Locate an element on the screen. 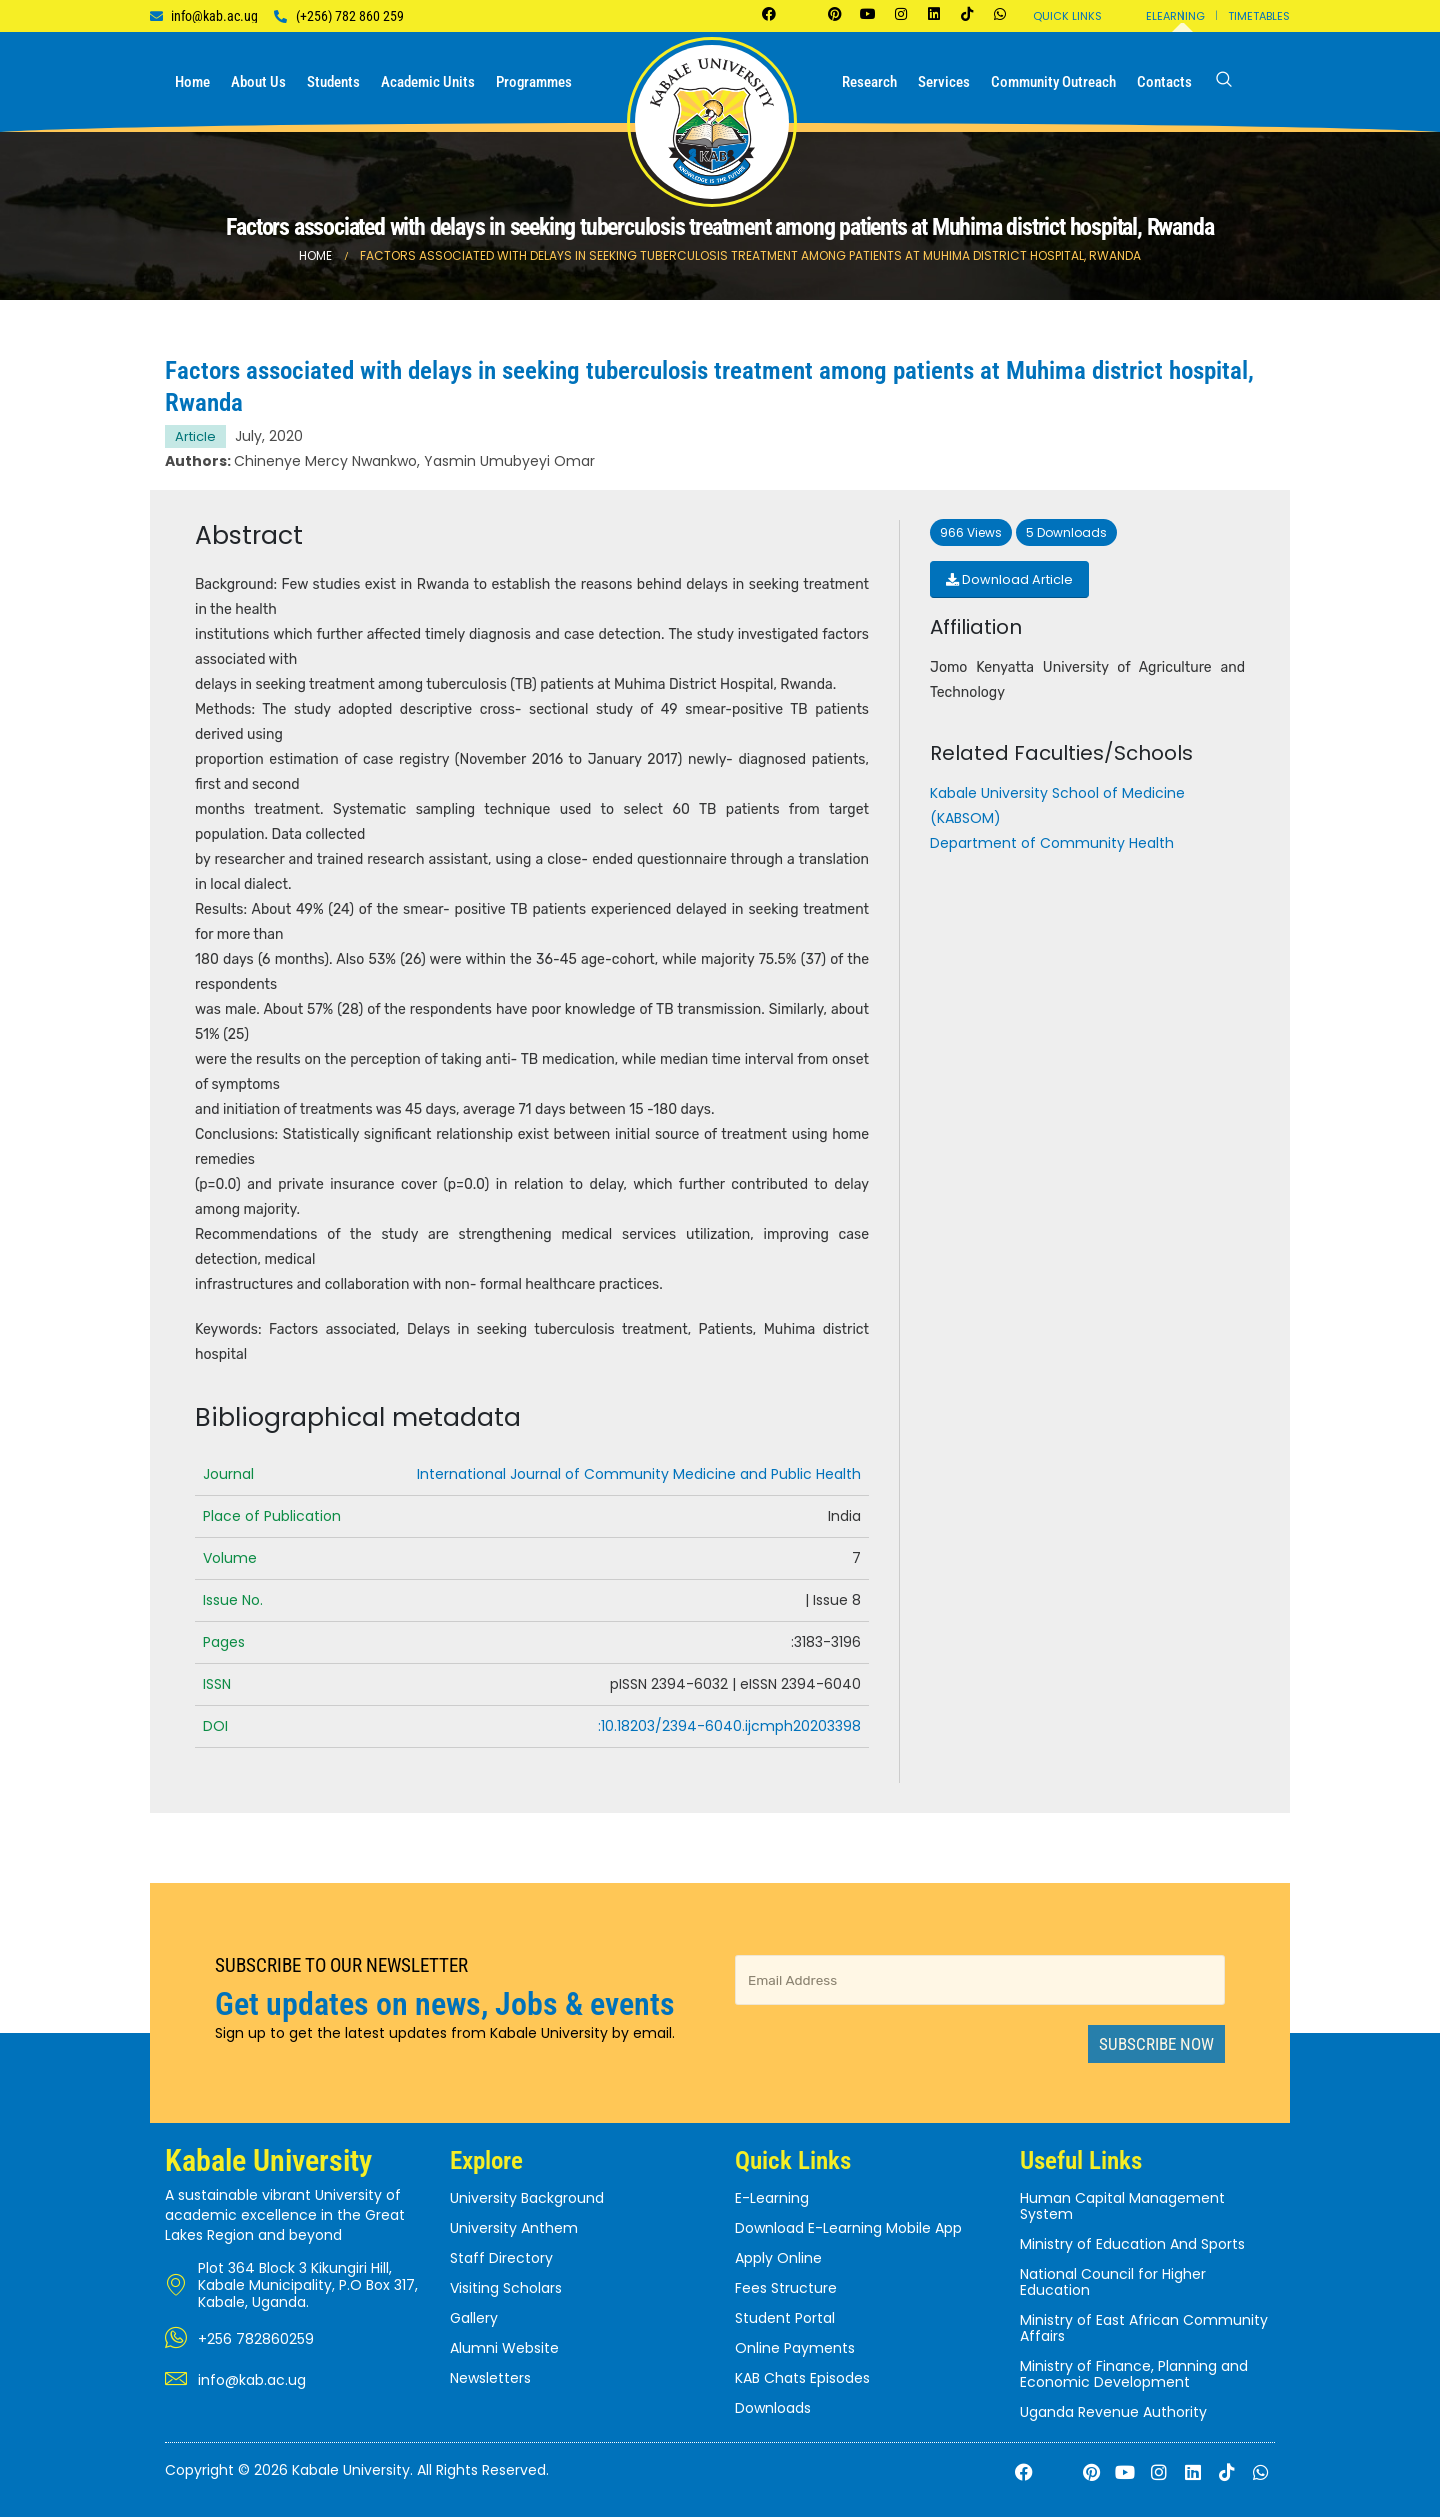 This screenshot has height=2517, width=1440. University Anthem is located at coordinates (514, 2228).